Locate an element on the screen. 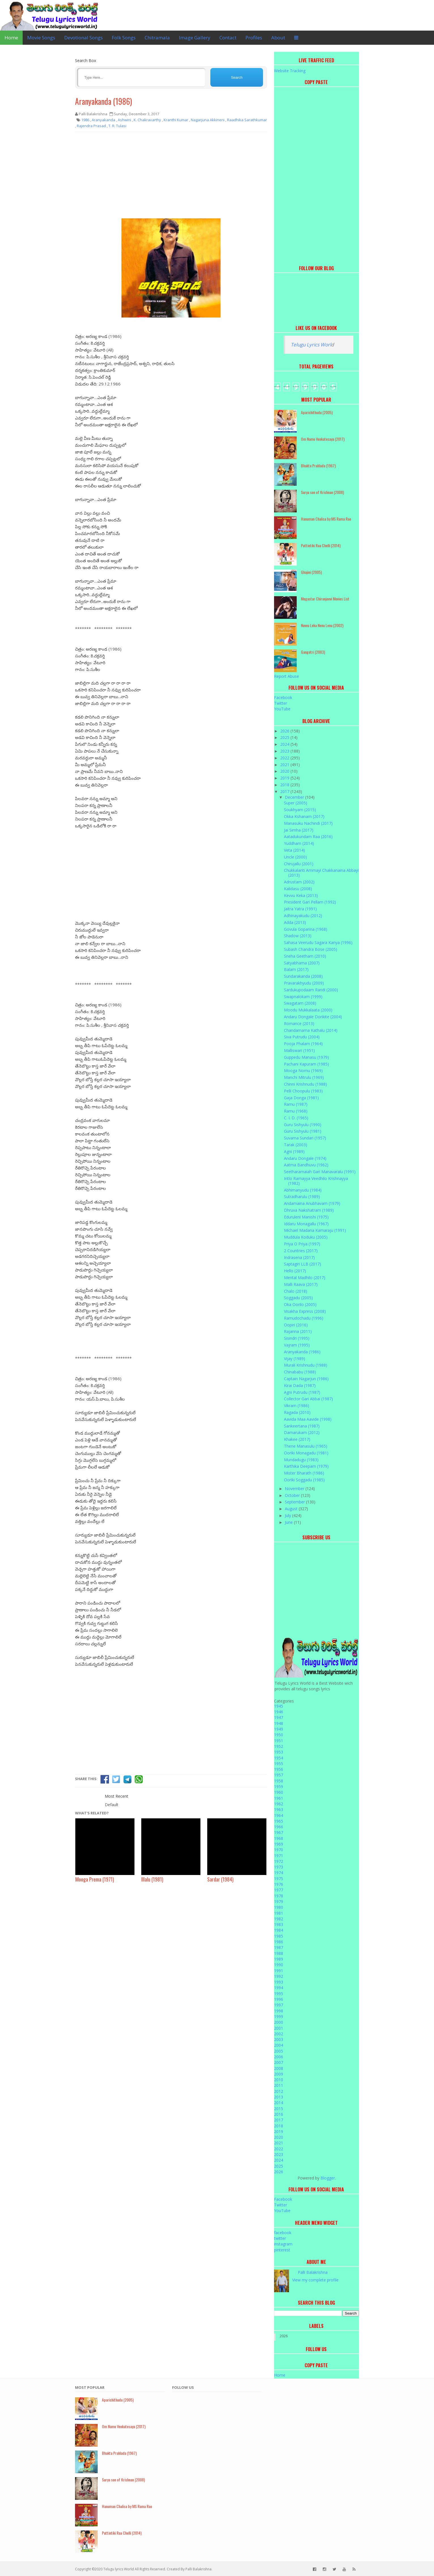 The image size is (434, 2576). Michael Madana Kamaraju (1991) is located at coordinates (315, 1230).